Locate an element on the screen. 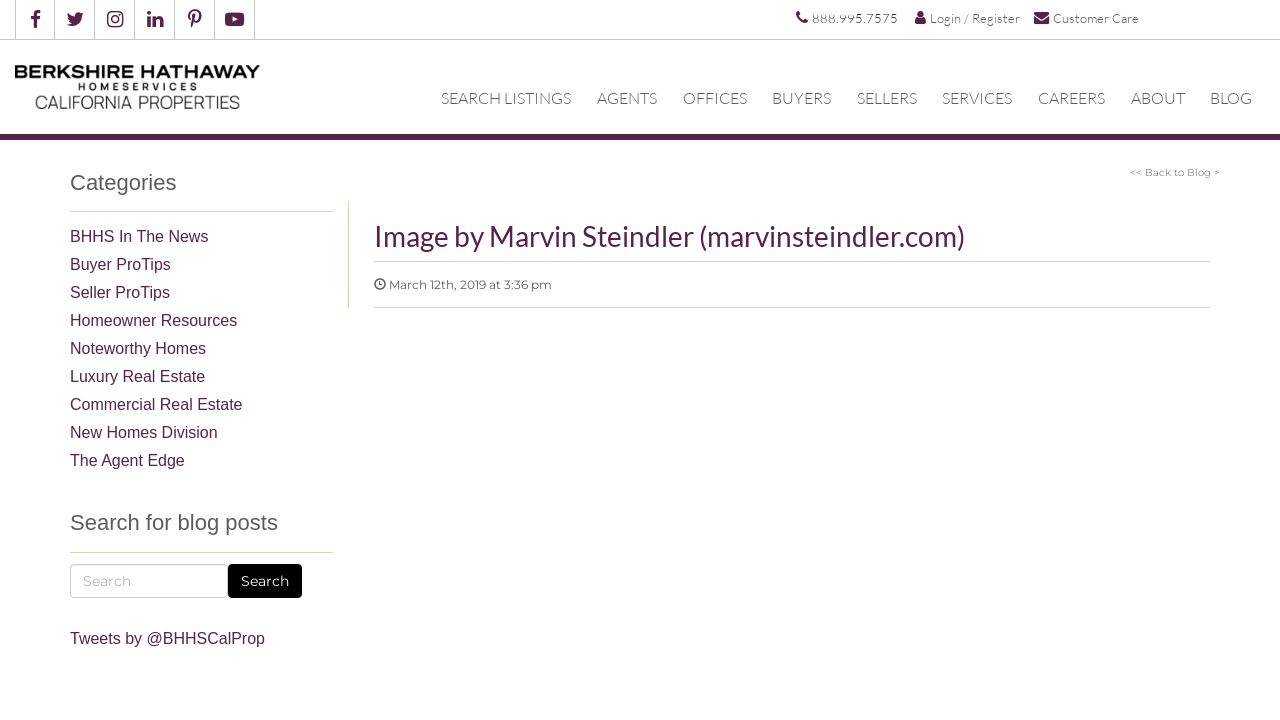  Noteworthy Homes is located at coordinates (138, 348).